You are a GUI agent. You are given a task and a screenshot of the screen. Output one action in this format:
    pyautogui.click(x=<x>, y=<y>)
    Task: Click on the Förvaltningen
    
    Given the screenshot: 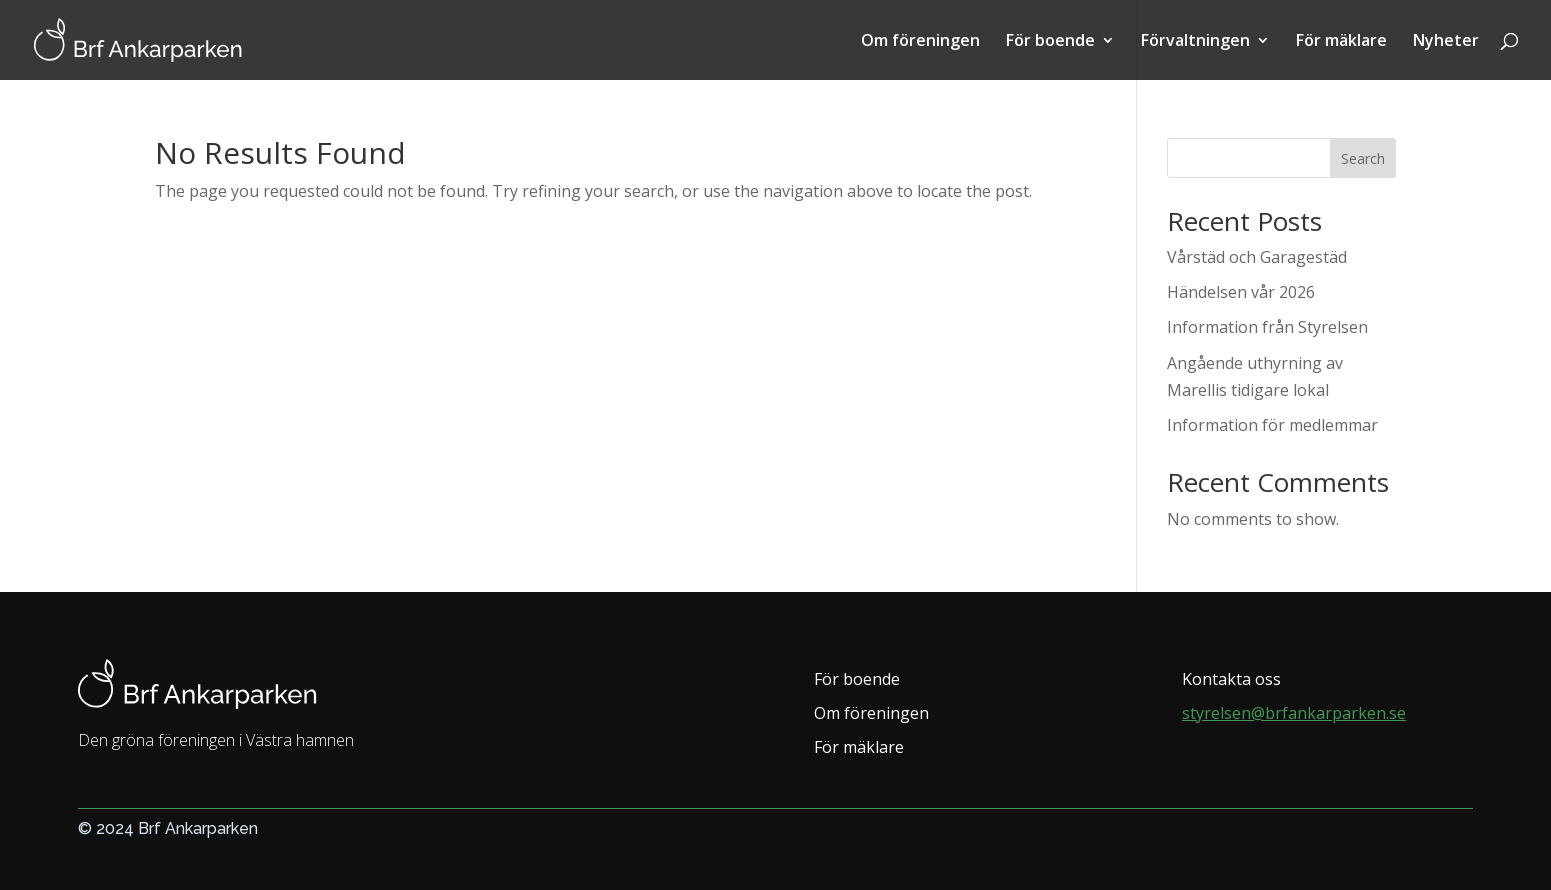 What is the action you would take?
    pyautogui.click(x=1195, y=42)
    